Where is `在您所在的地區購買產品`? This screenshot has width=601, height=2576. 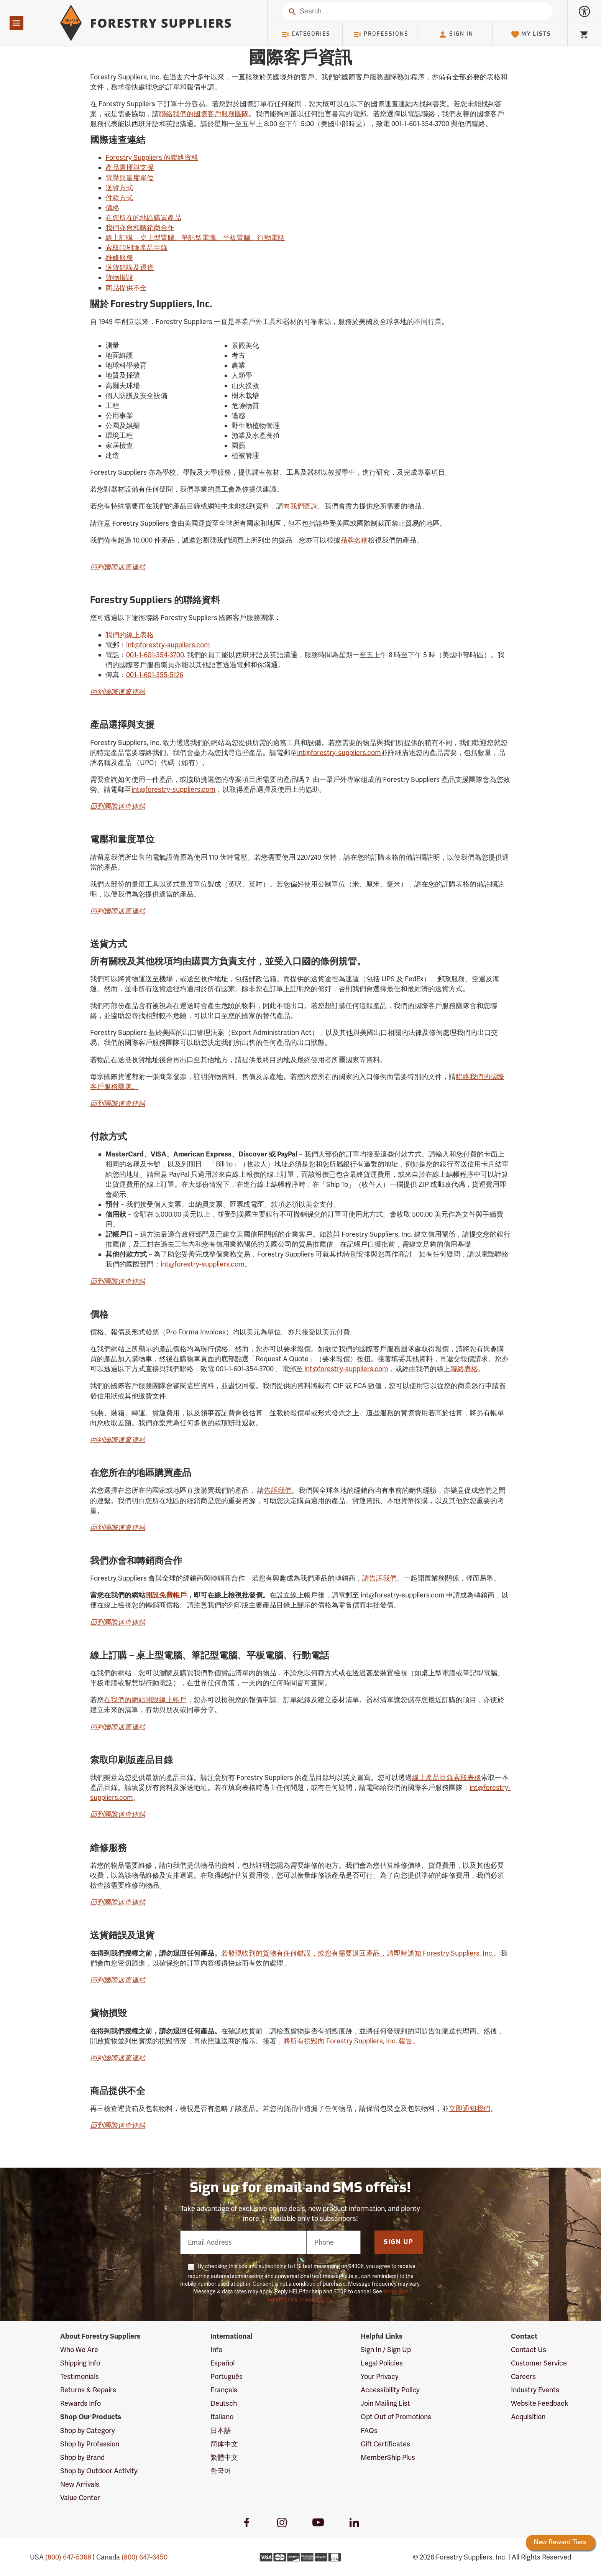 在您所在的地區購買產品 is located at coordinates (143, 218).